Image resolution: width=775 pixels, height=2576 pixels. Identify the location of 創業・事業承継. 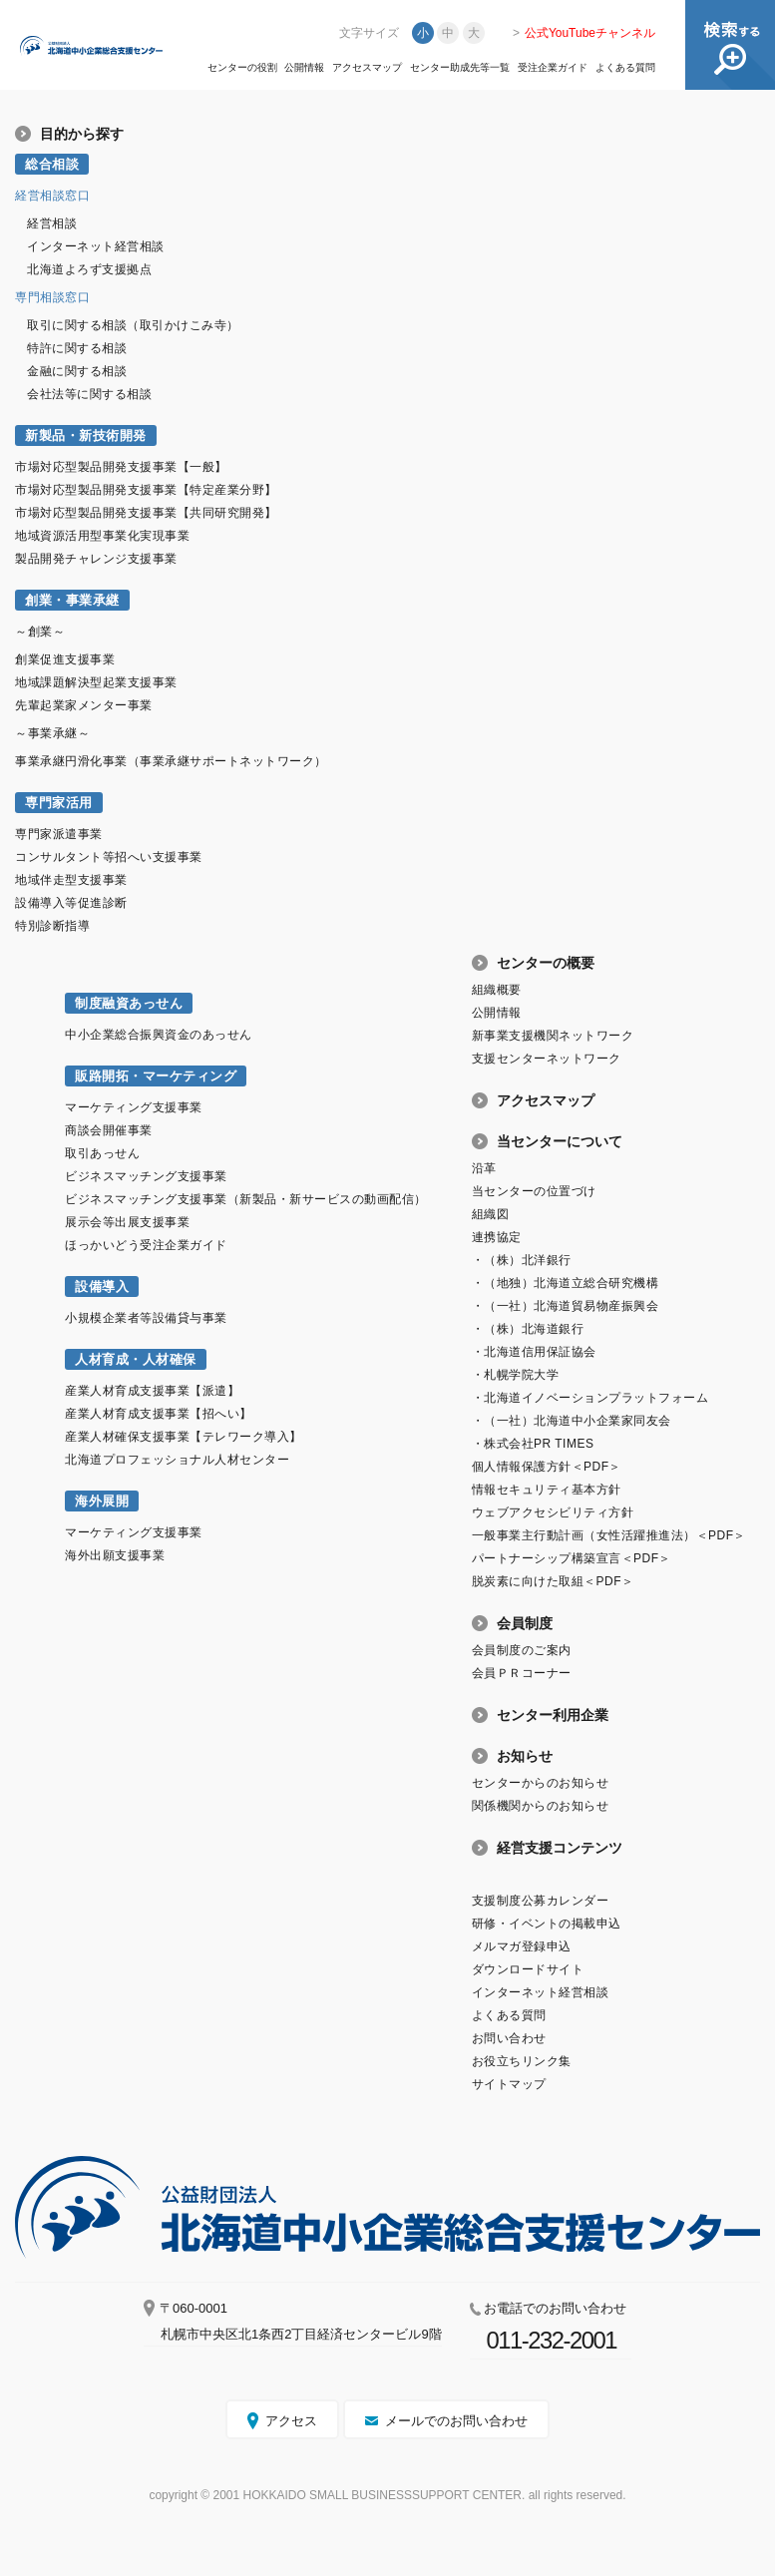
(72, 600).